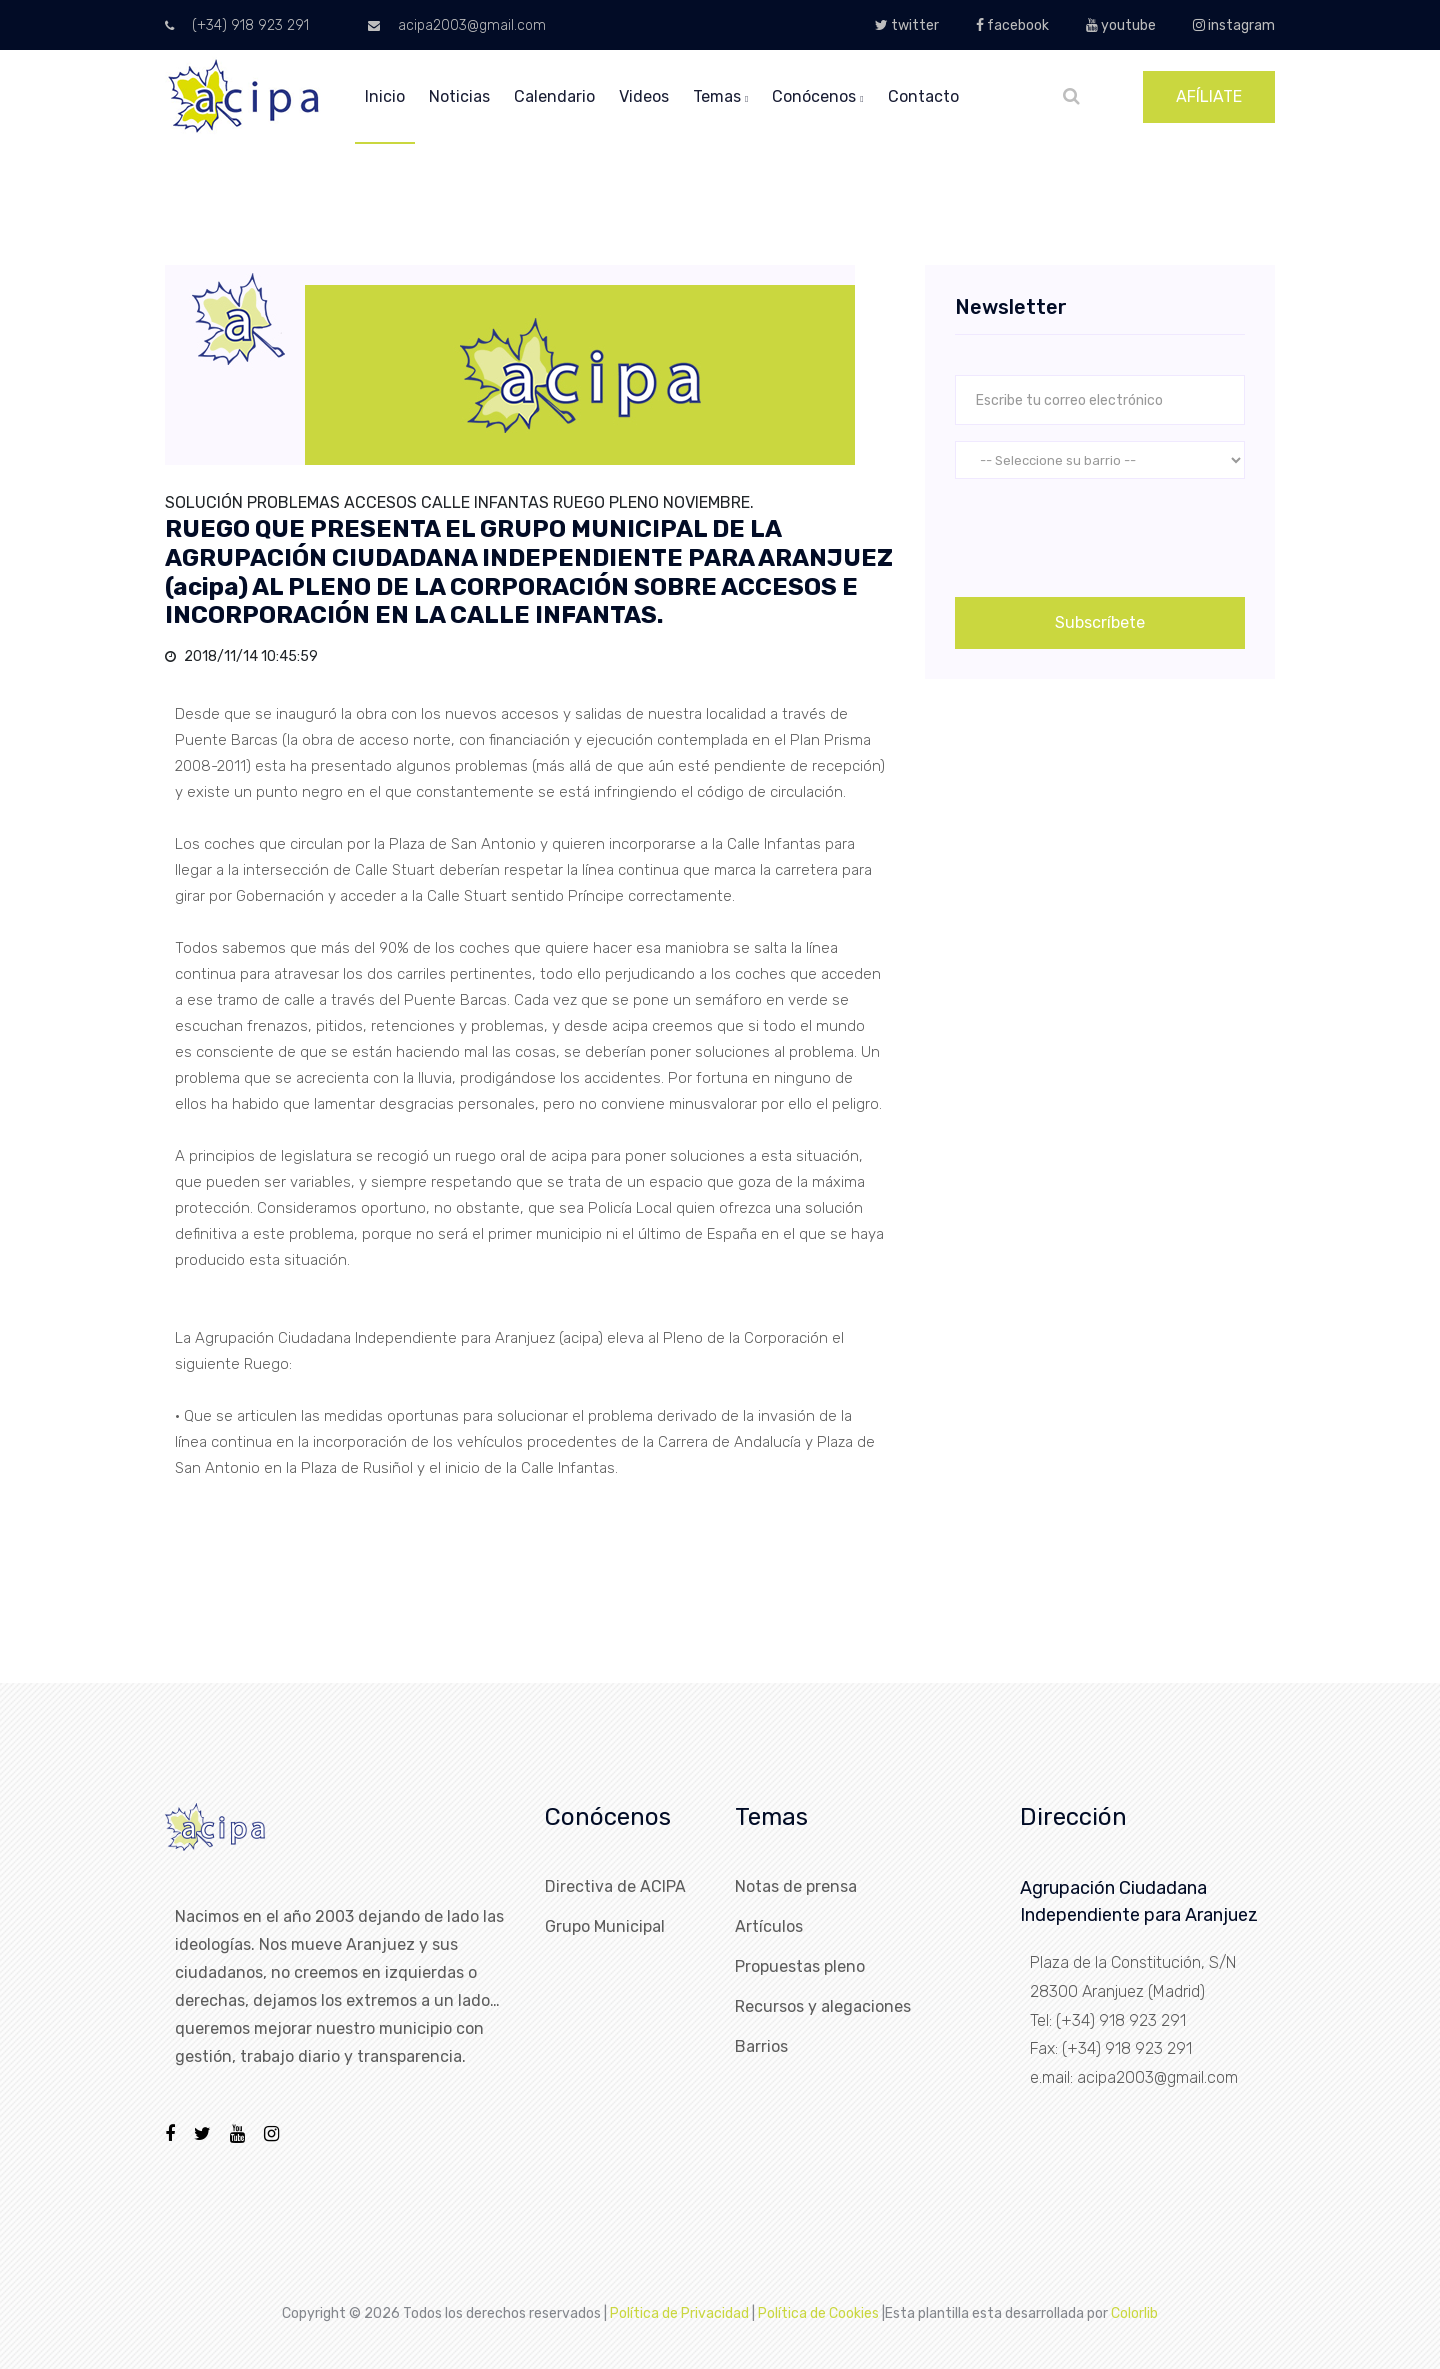 This screenshot has height=2369, width=1440. I want to click on acipa2003@gmail.com, so click(457, 25).